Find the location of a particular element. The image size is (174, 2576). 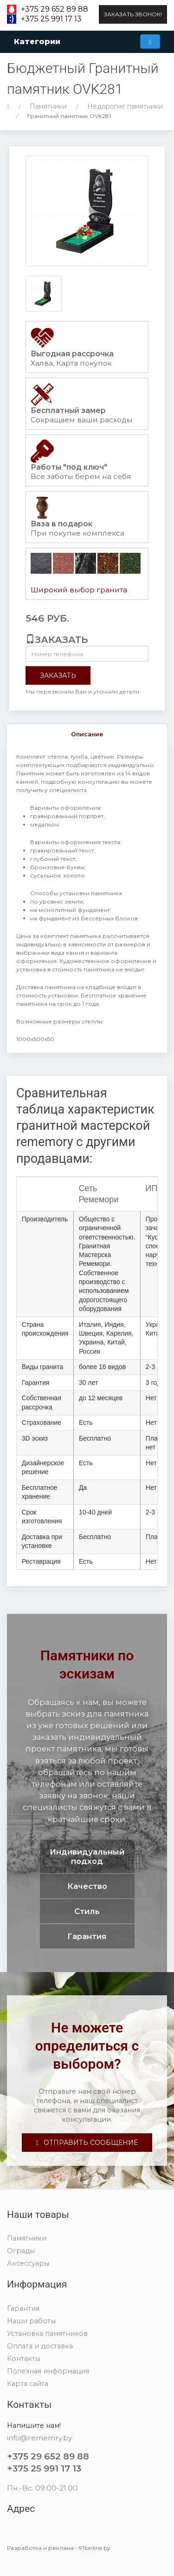

Аксессуары is located at coordinates (28, 2263).